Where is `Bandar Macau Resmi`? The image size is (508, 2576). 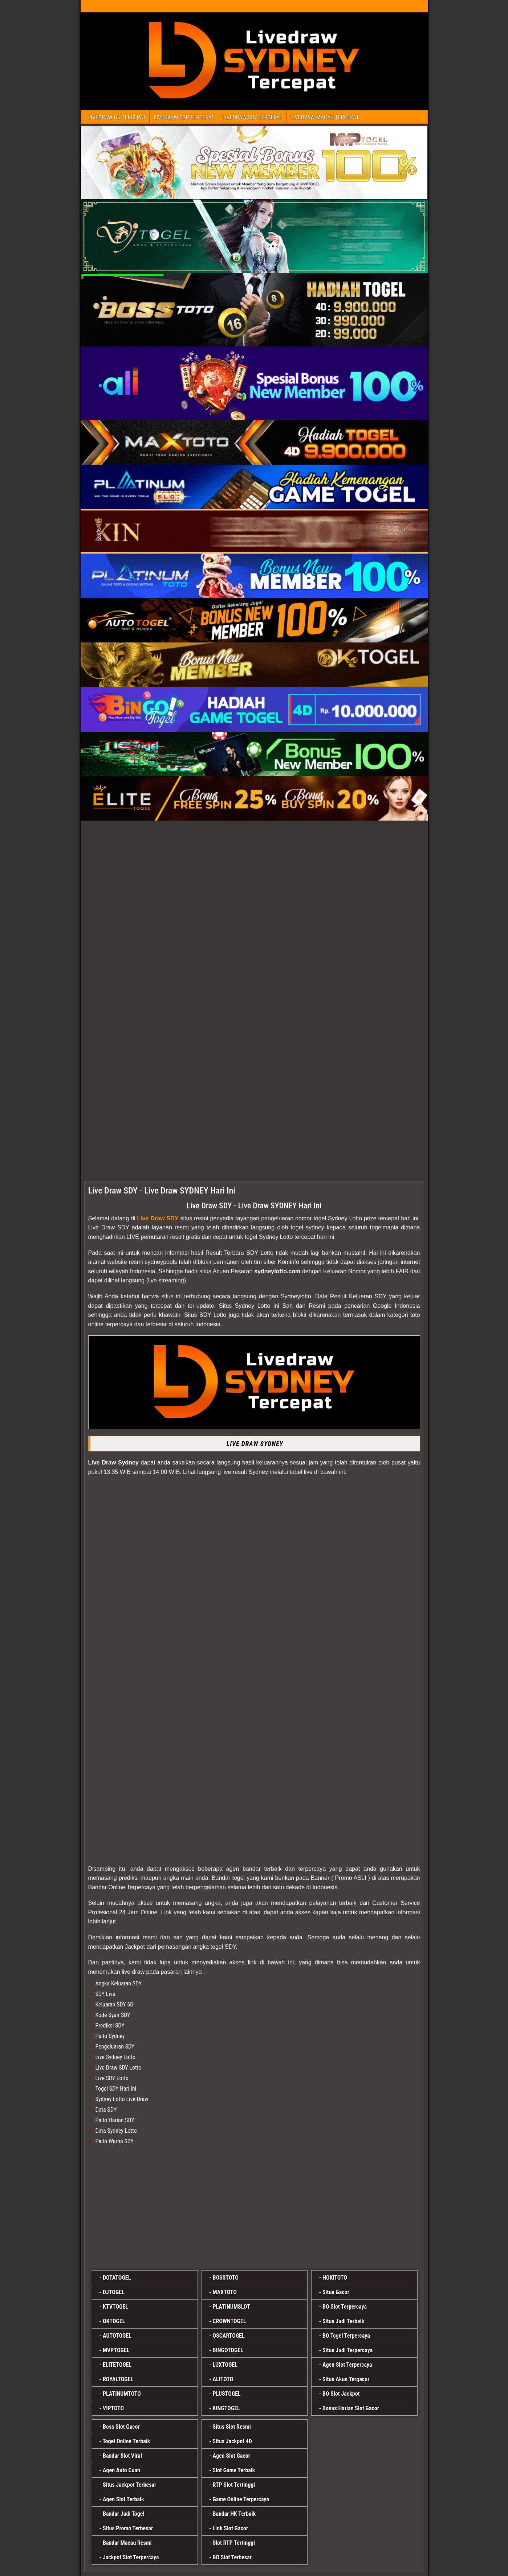
Bandar Macau Resmi is located at coordinates (127, 2542).